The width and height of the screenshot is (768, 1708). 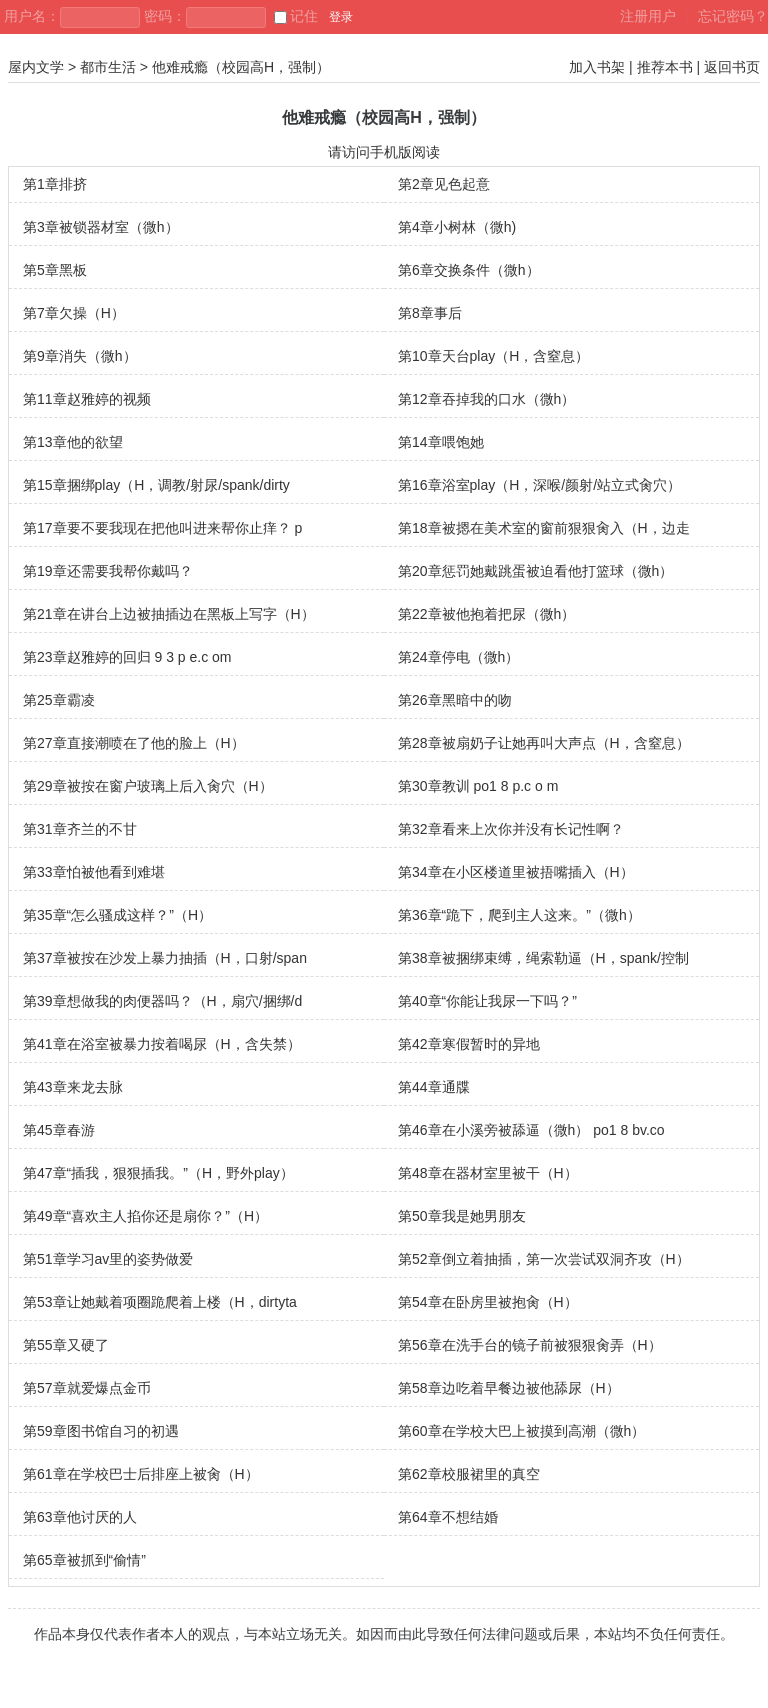 I want to click on 第7章欠操（H）, so click(x=74, y=313).